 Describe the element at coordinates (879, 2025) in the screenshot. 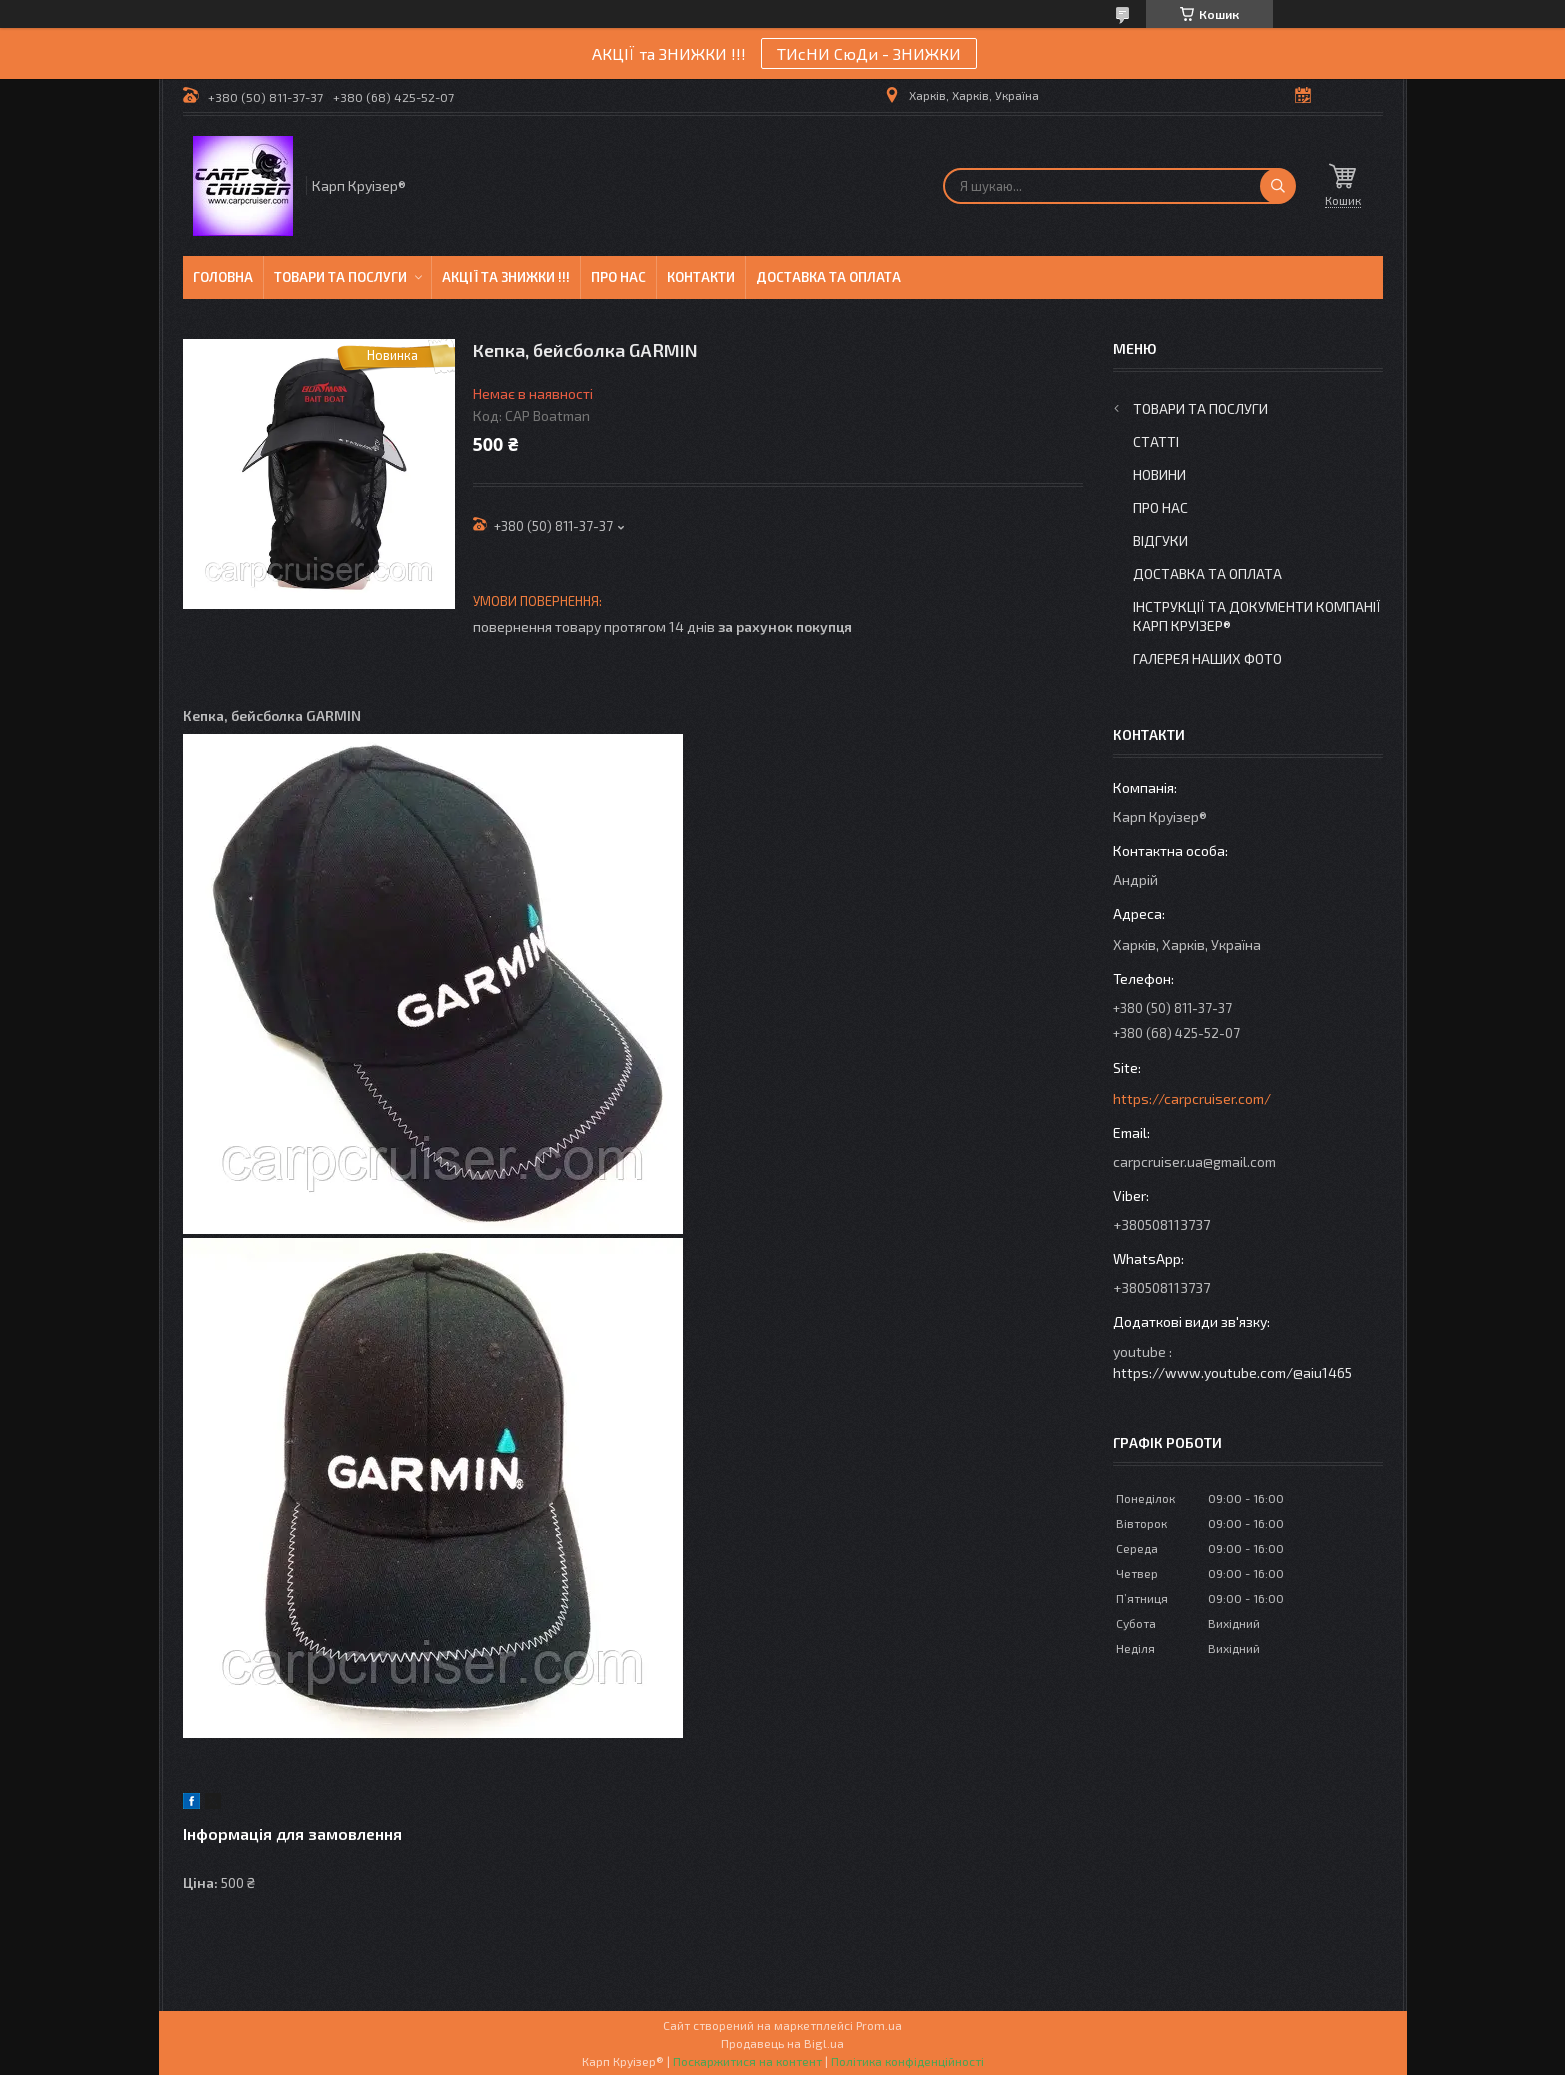

I see `Prom.ua` at that location.